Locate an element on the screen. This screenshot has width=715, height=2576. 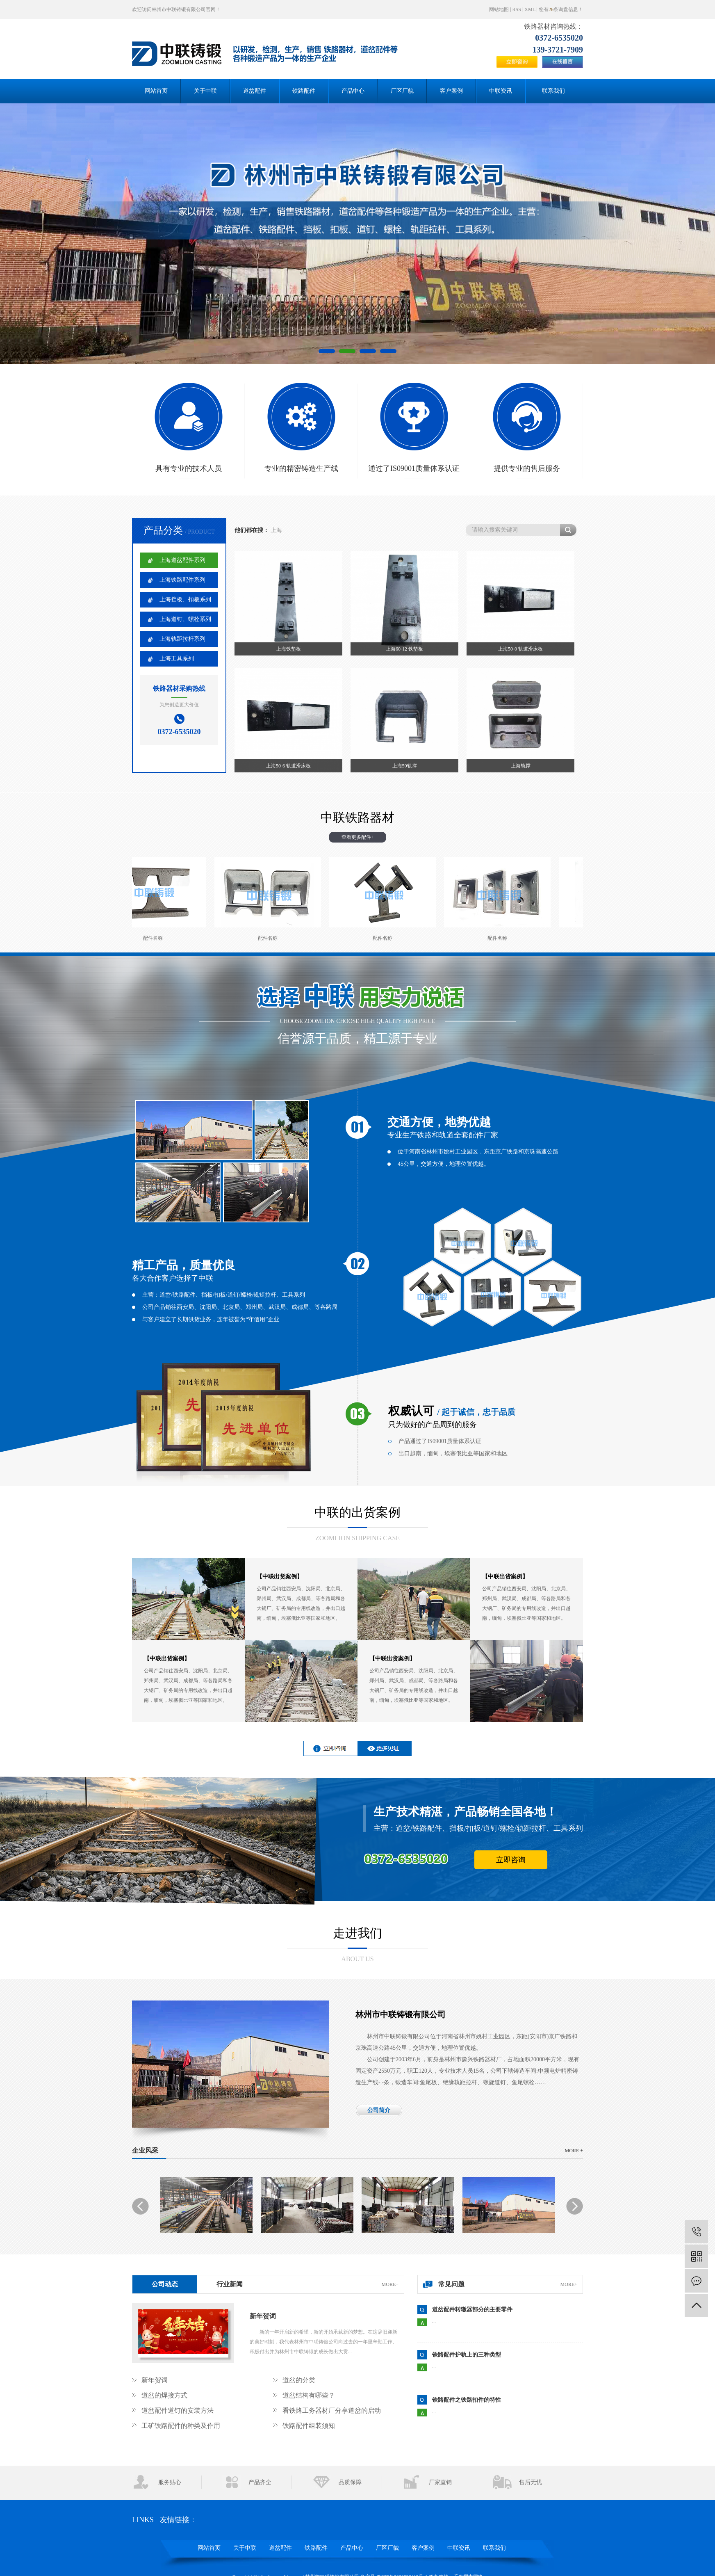
上海工具系列 is located at coordinates (176, 658).